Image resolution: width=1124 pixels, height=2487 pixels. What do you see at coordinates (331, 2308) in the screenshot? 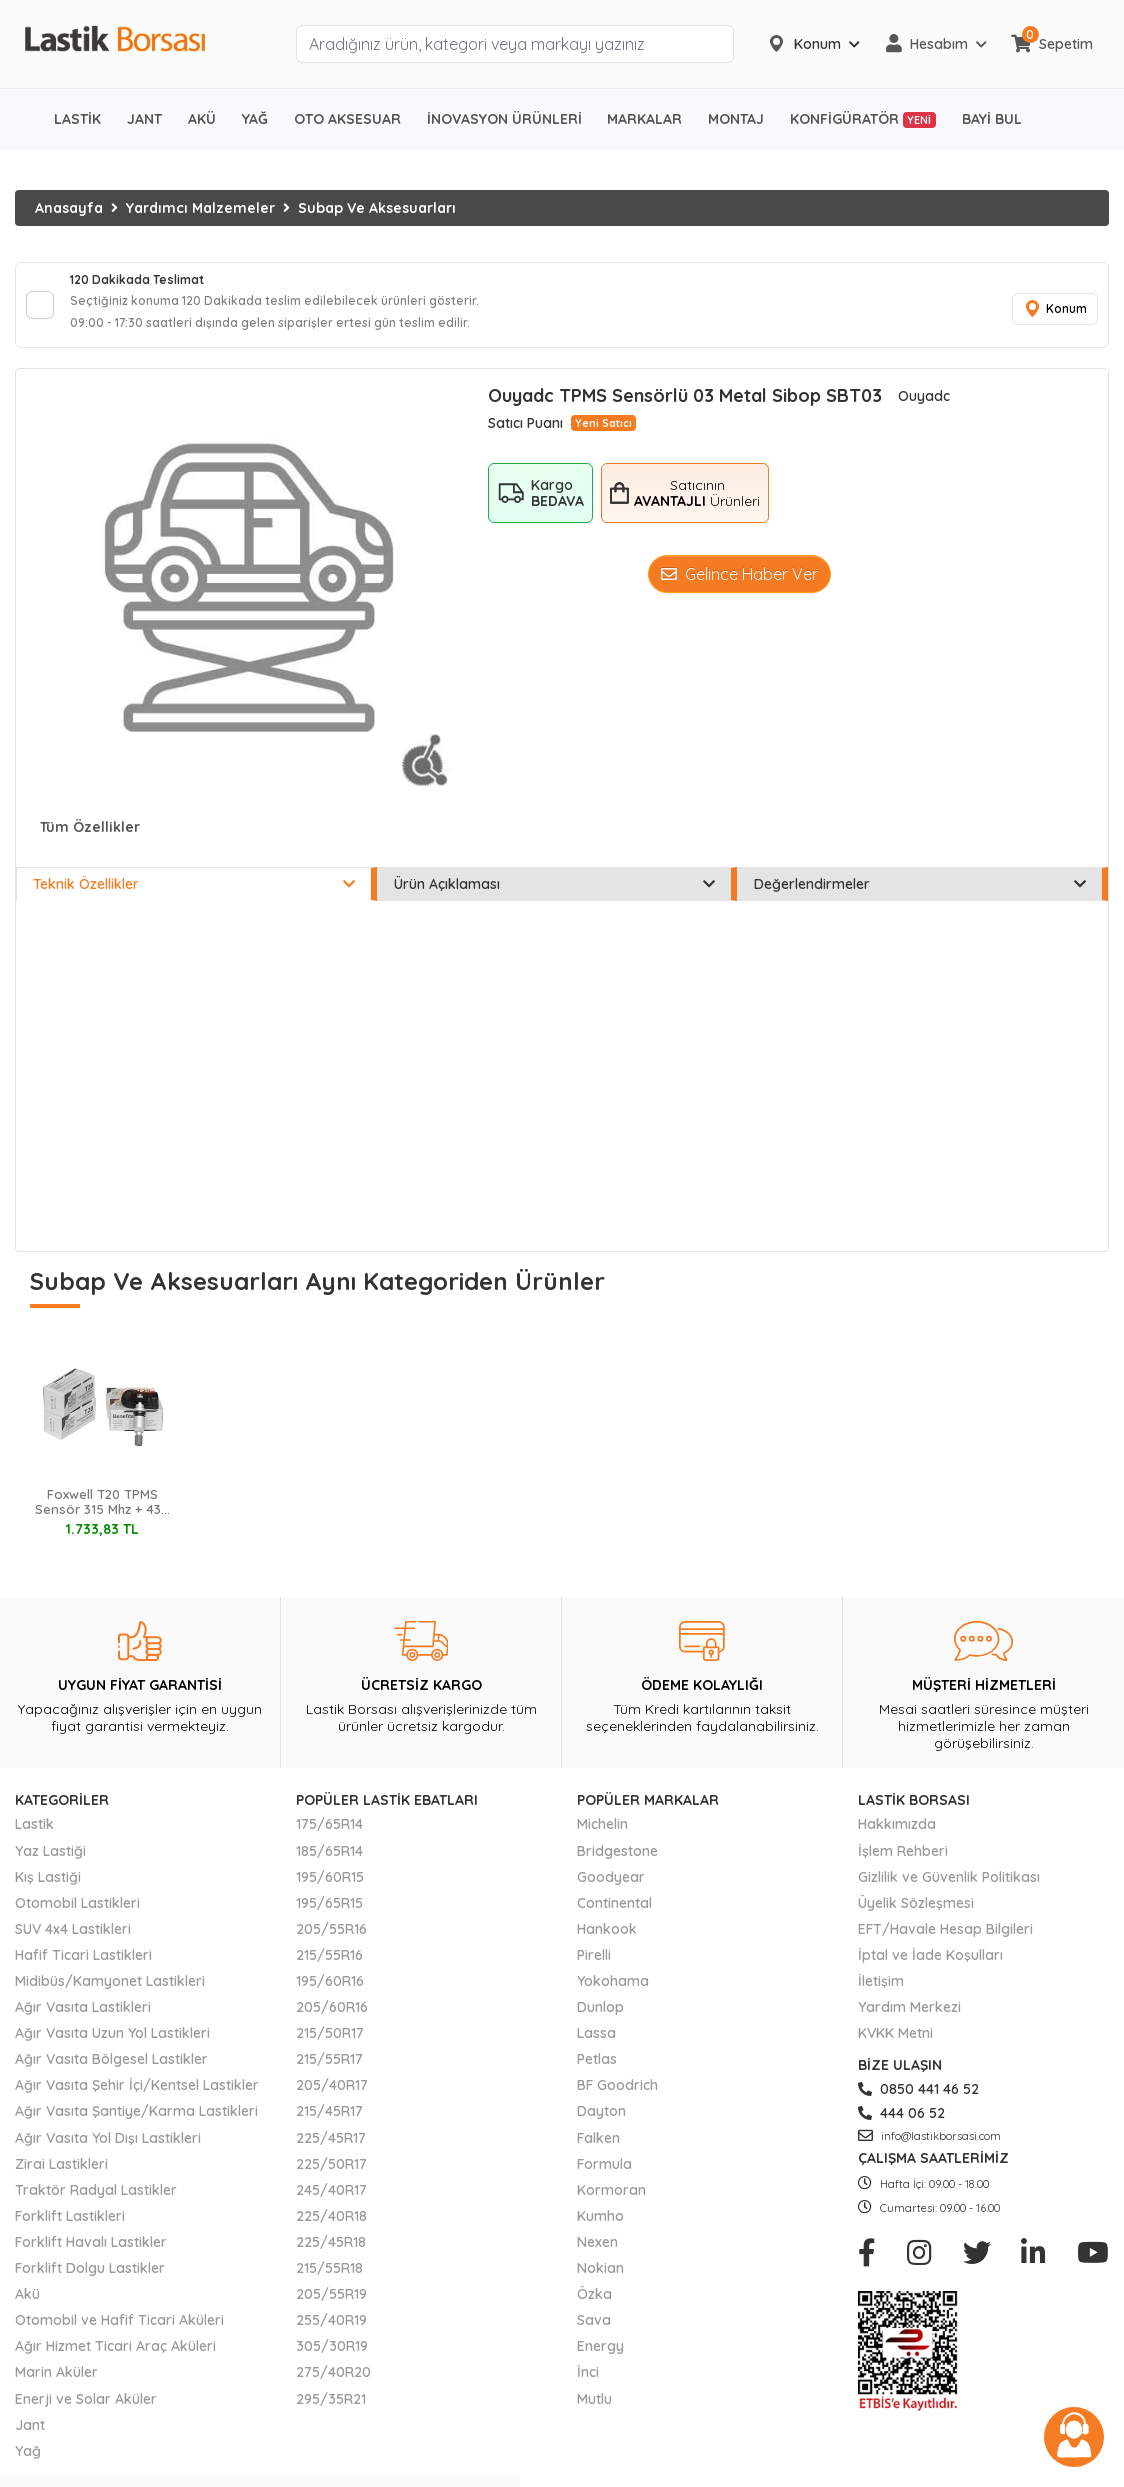
I see `205/55R19` at bounding box center [331, 2308].